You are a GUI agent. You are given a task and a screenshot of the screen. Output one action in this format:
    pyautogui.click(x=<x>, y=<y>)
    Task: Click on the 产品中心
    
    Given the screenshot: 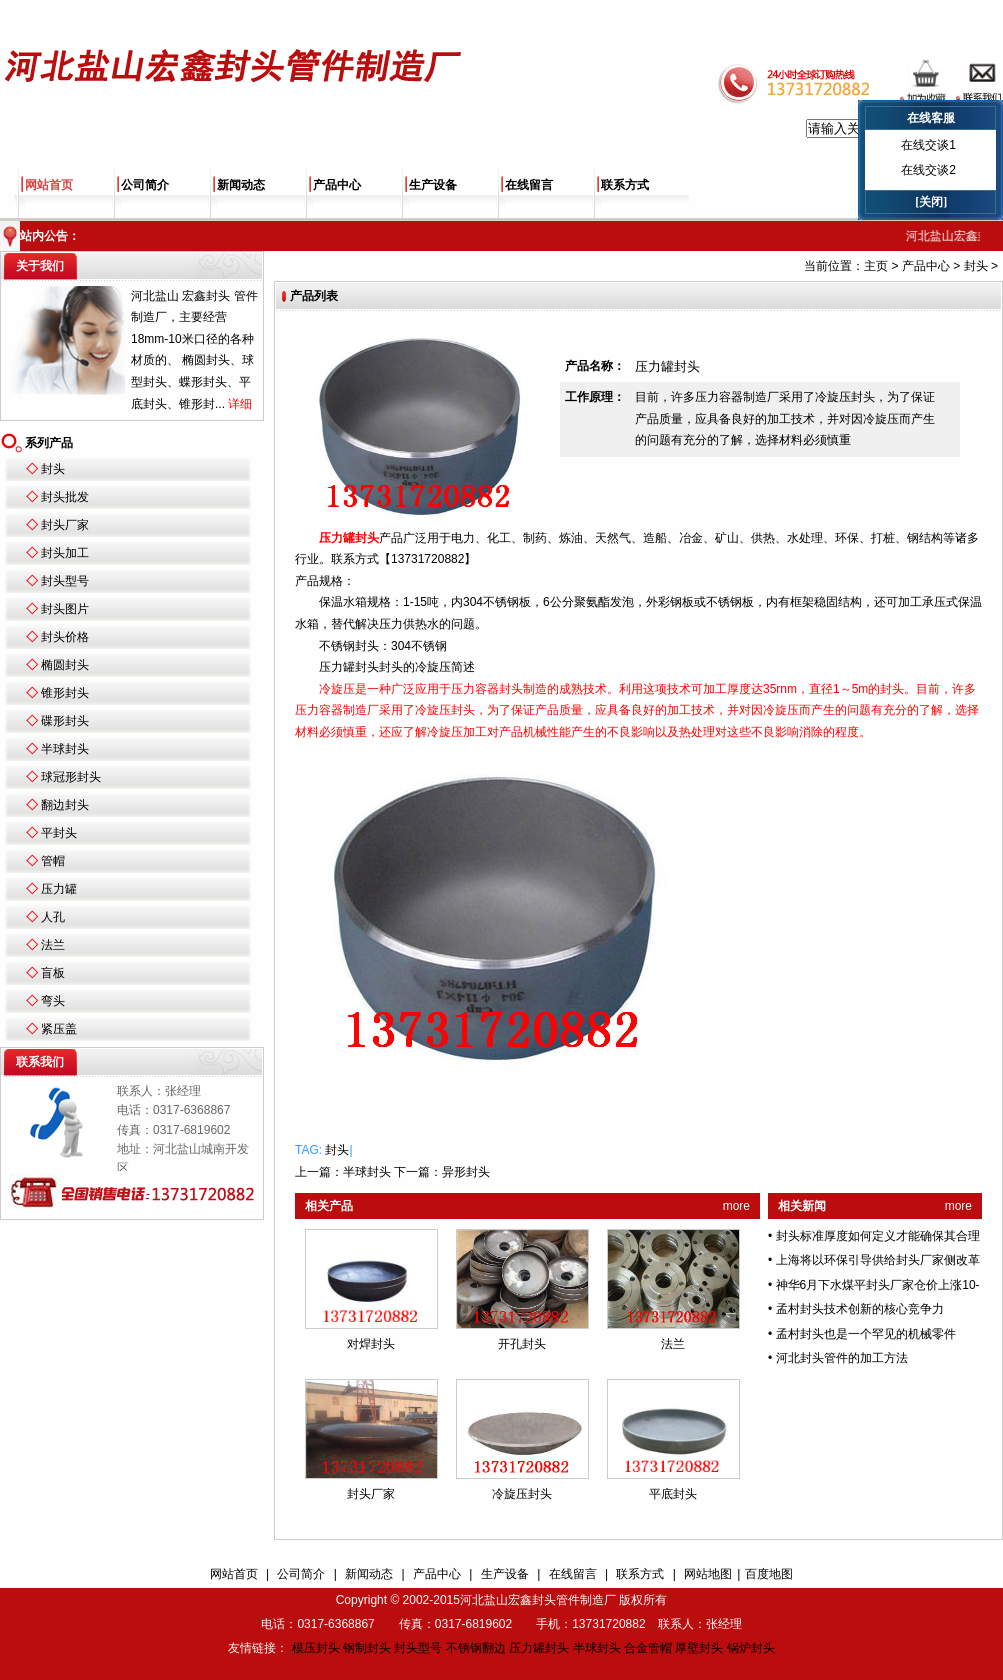 What is the action you would take?
    pyautogui.click(x=337, y=185)
    